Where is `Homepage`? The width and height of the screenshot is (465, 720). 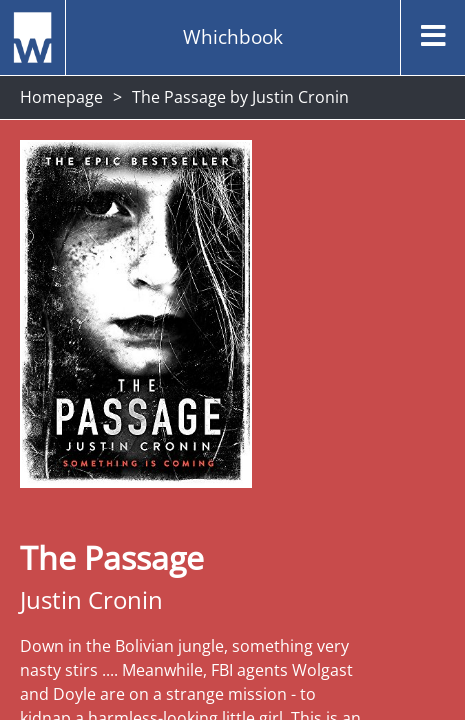 Homepage is located at coordinates (61, 97).